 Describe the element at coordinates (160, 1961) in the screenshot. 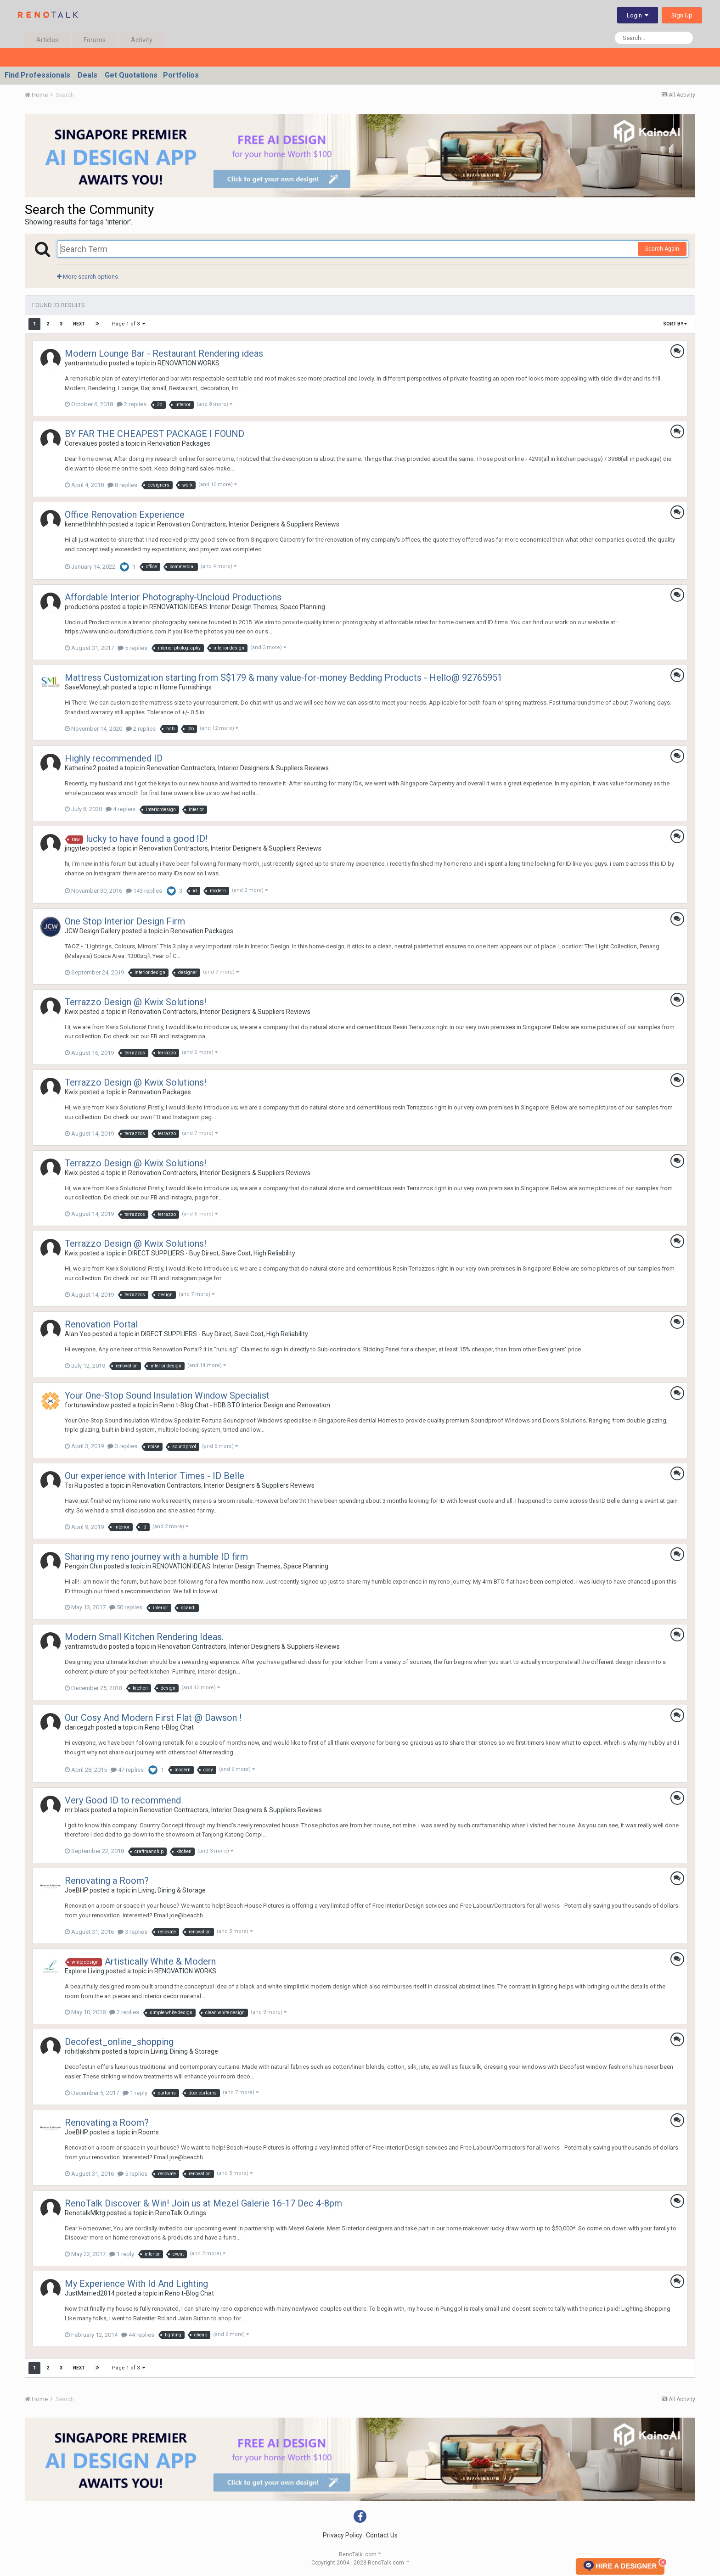

I see `Artistically White & Modern` at that location.